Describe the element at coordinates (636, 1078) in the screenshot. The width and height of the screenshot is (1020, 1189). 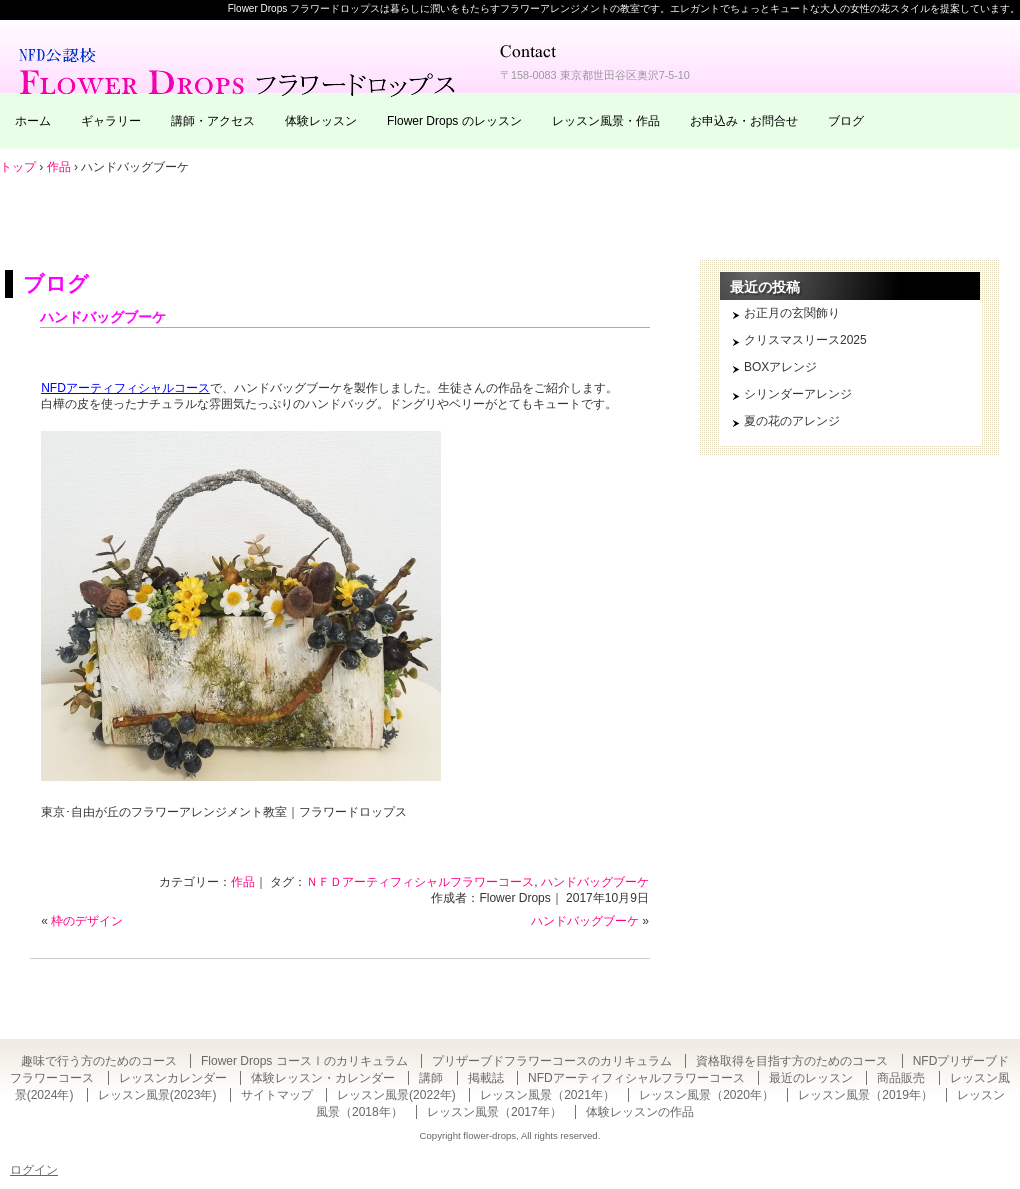
I see `NFDアーティフィシャルフラワーコース` at that location.